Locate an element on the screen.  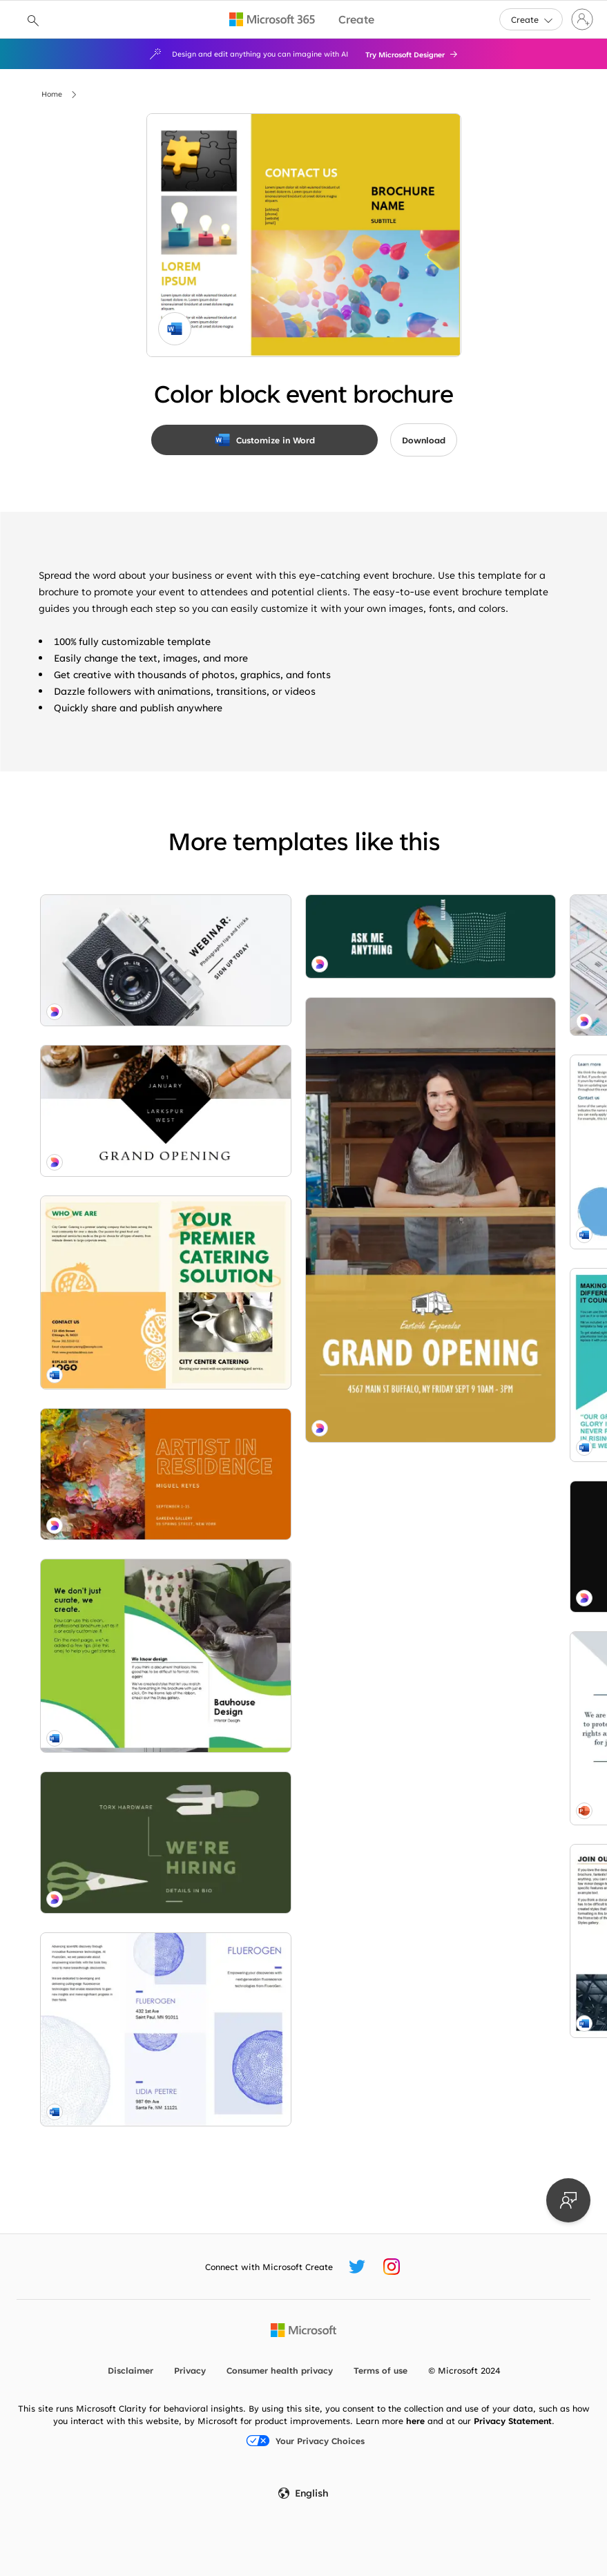
[Microsoft Create Instagram handle] is located at coordinates (391, 2266).